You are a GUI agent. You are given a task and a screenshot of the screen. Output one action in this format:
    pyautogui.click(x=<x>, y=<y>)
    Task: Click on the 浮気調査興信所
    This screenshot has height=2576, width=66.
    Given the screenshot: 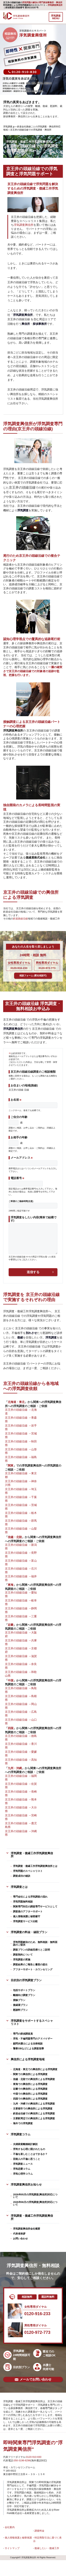 What is the action you would take?
    pyautogui.click(x=55, y=5)
    